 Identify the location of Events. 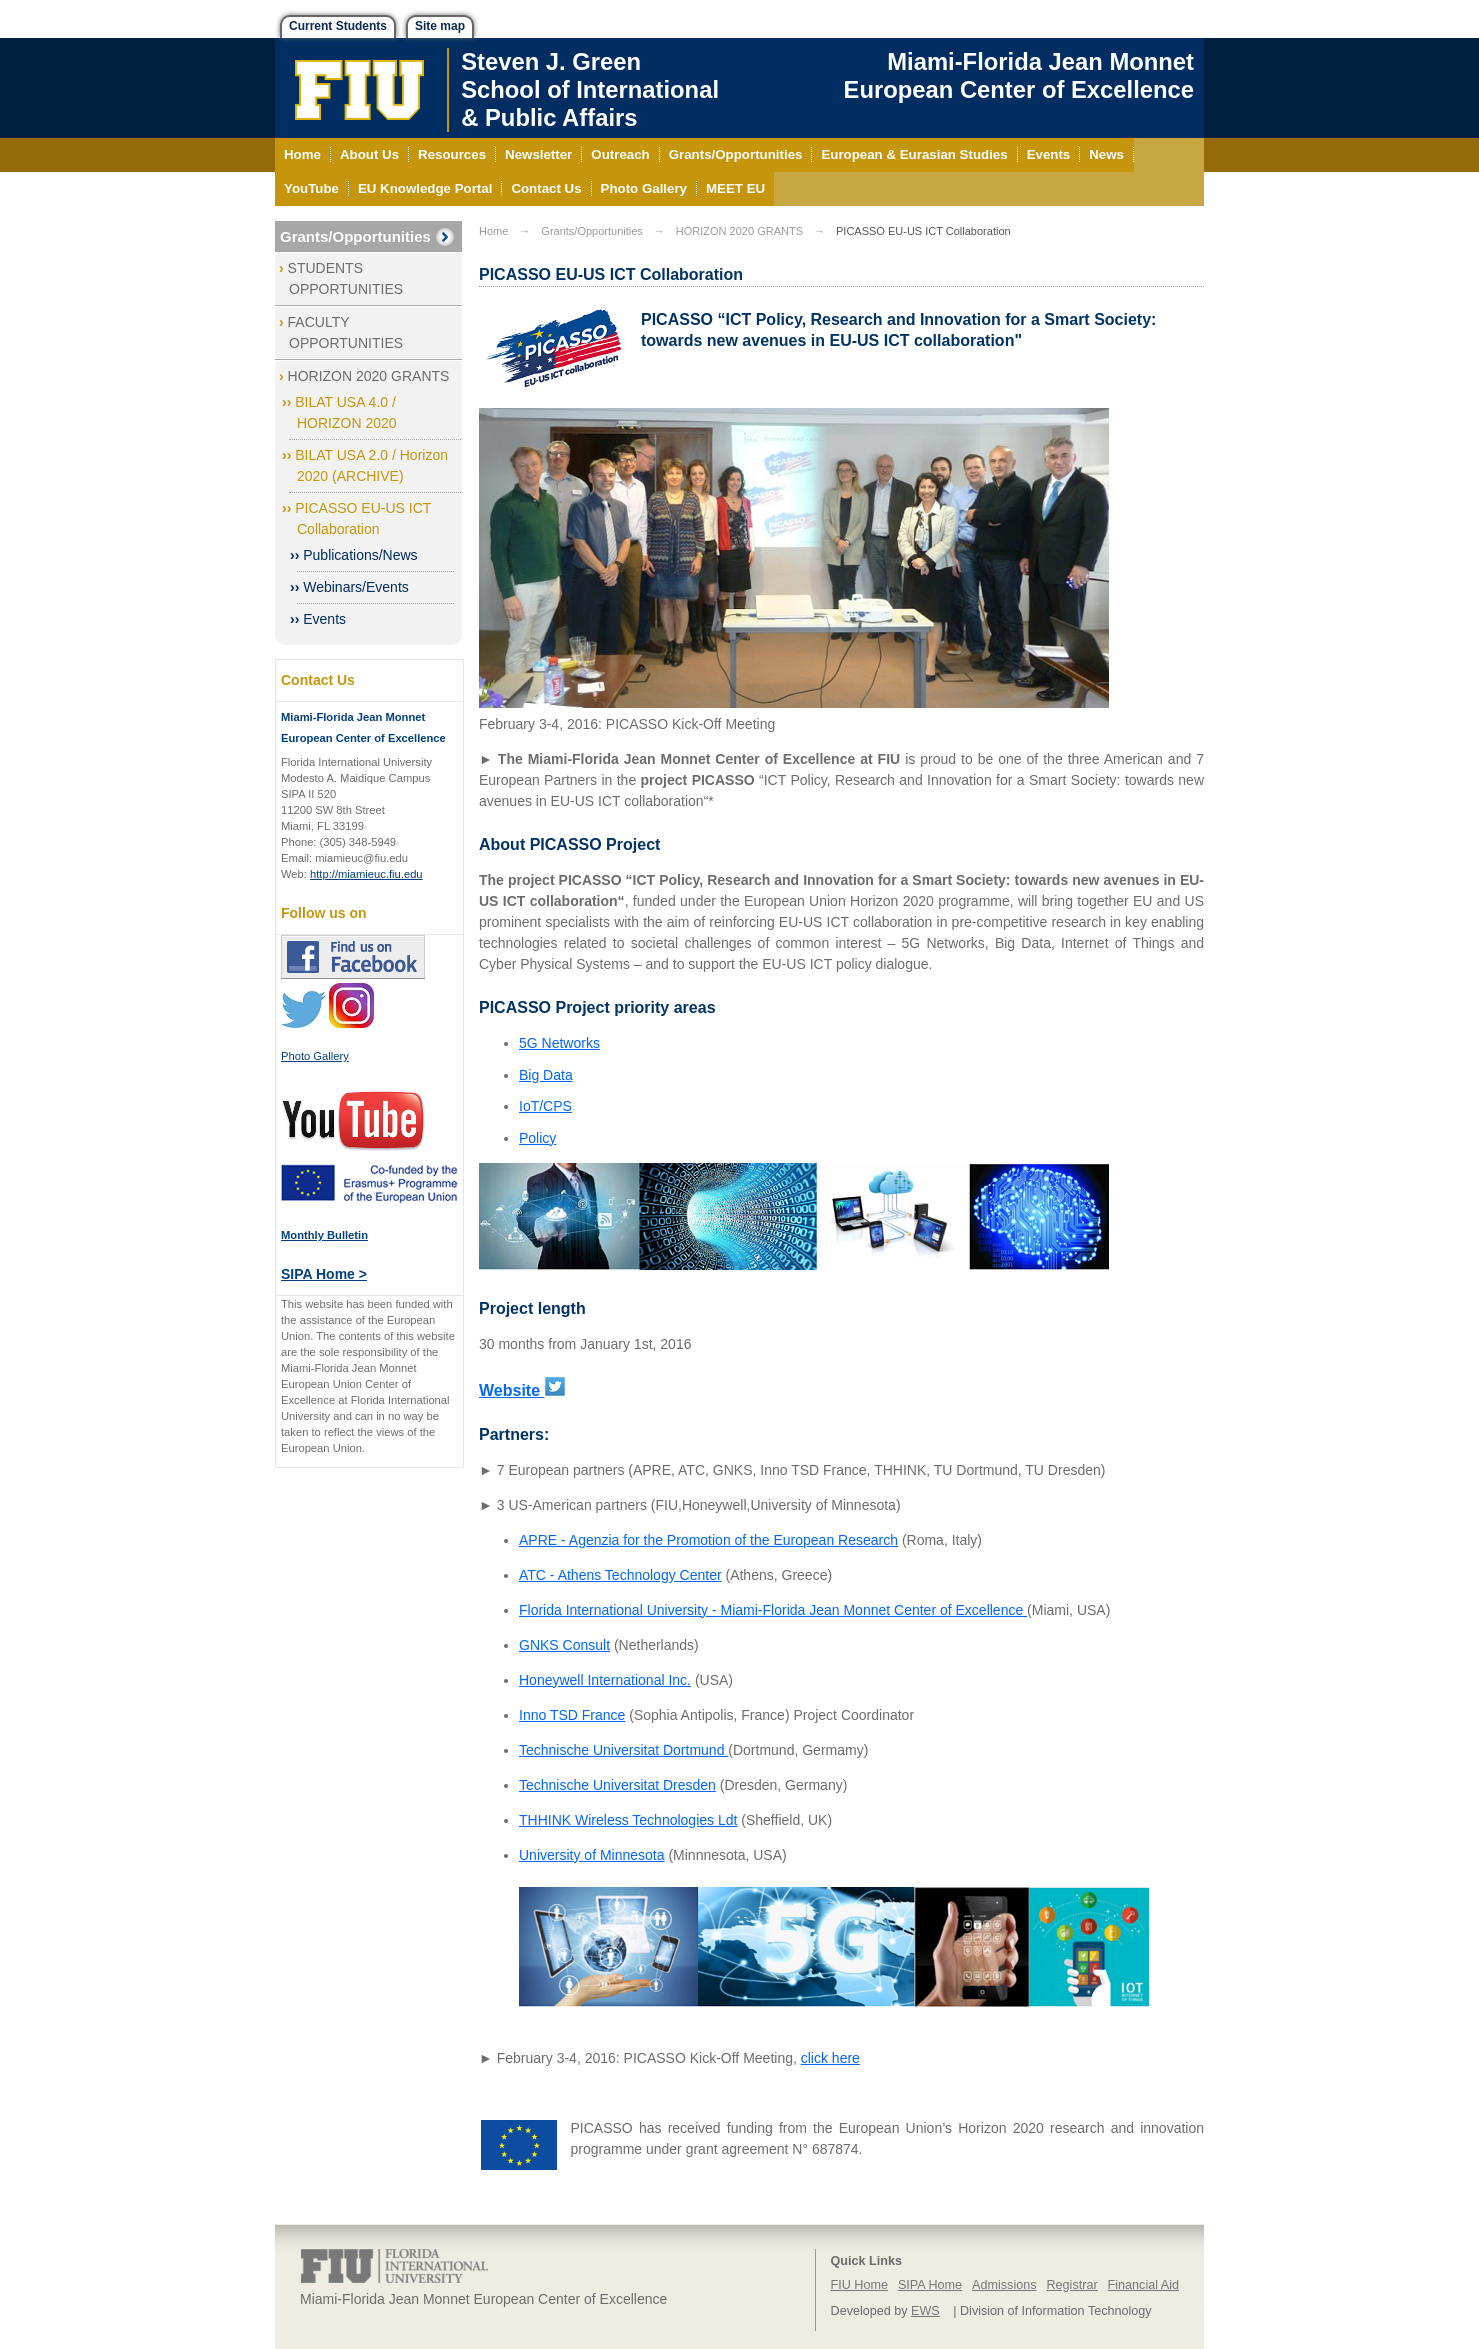
(324, 619).